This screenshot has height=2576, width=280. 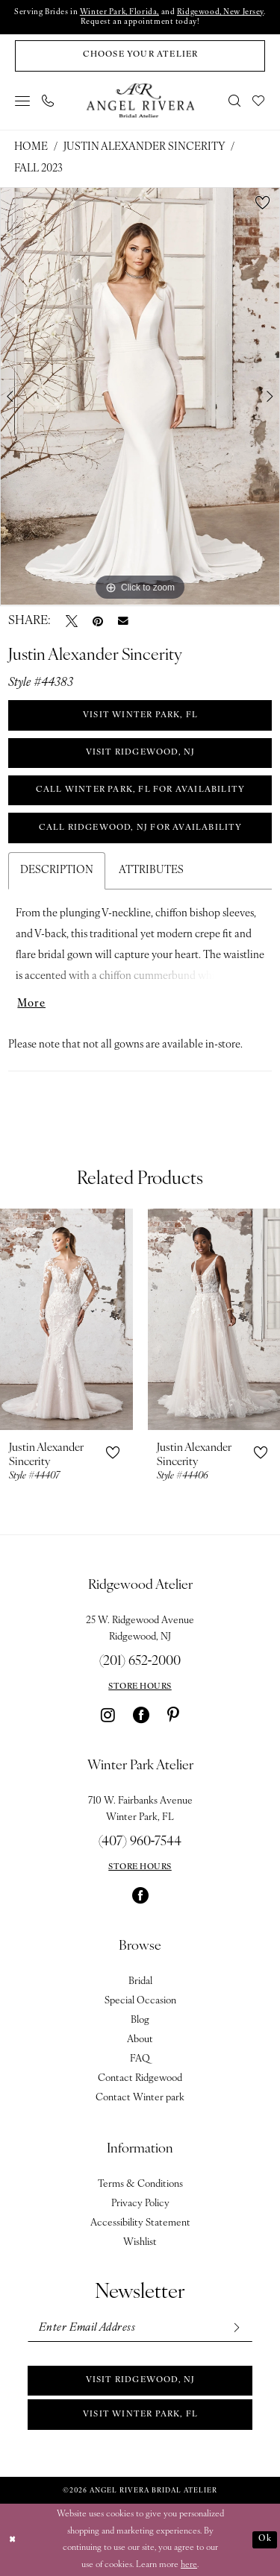 I want to click on [tabpanel], so click(x=140, y=396).